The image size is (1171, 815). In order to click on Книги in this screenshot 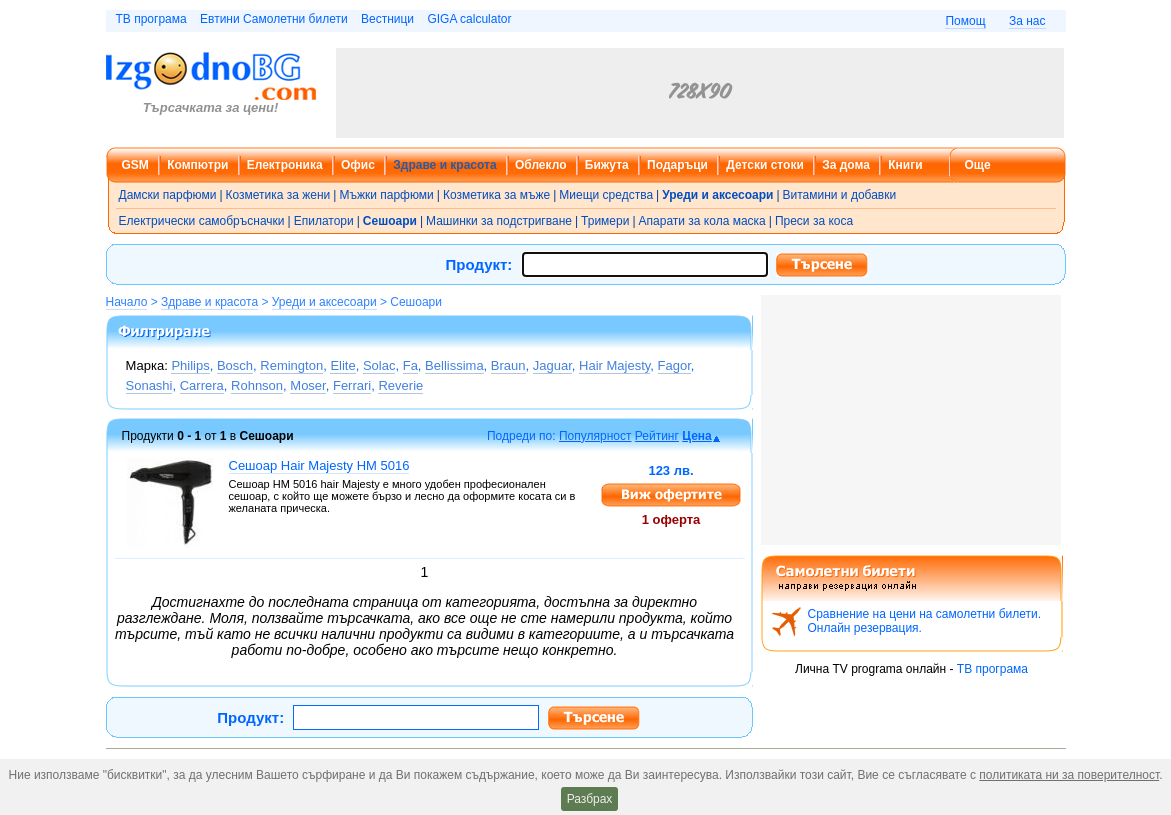, I will do `click(905, 165)`.